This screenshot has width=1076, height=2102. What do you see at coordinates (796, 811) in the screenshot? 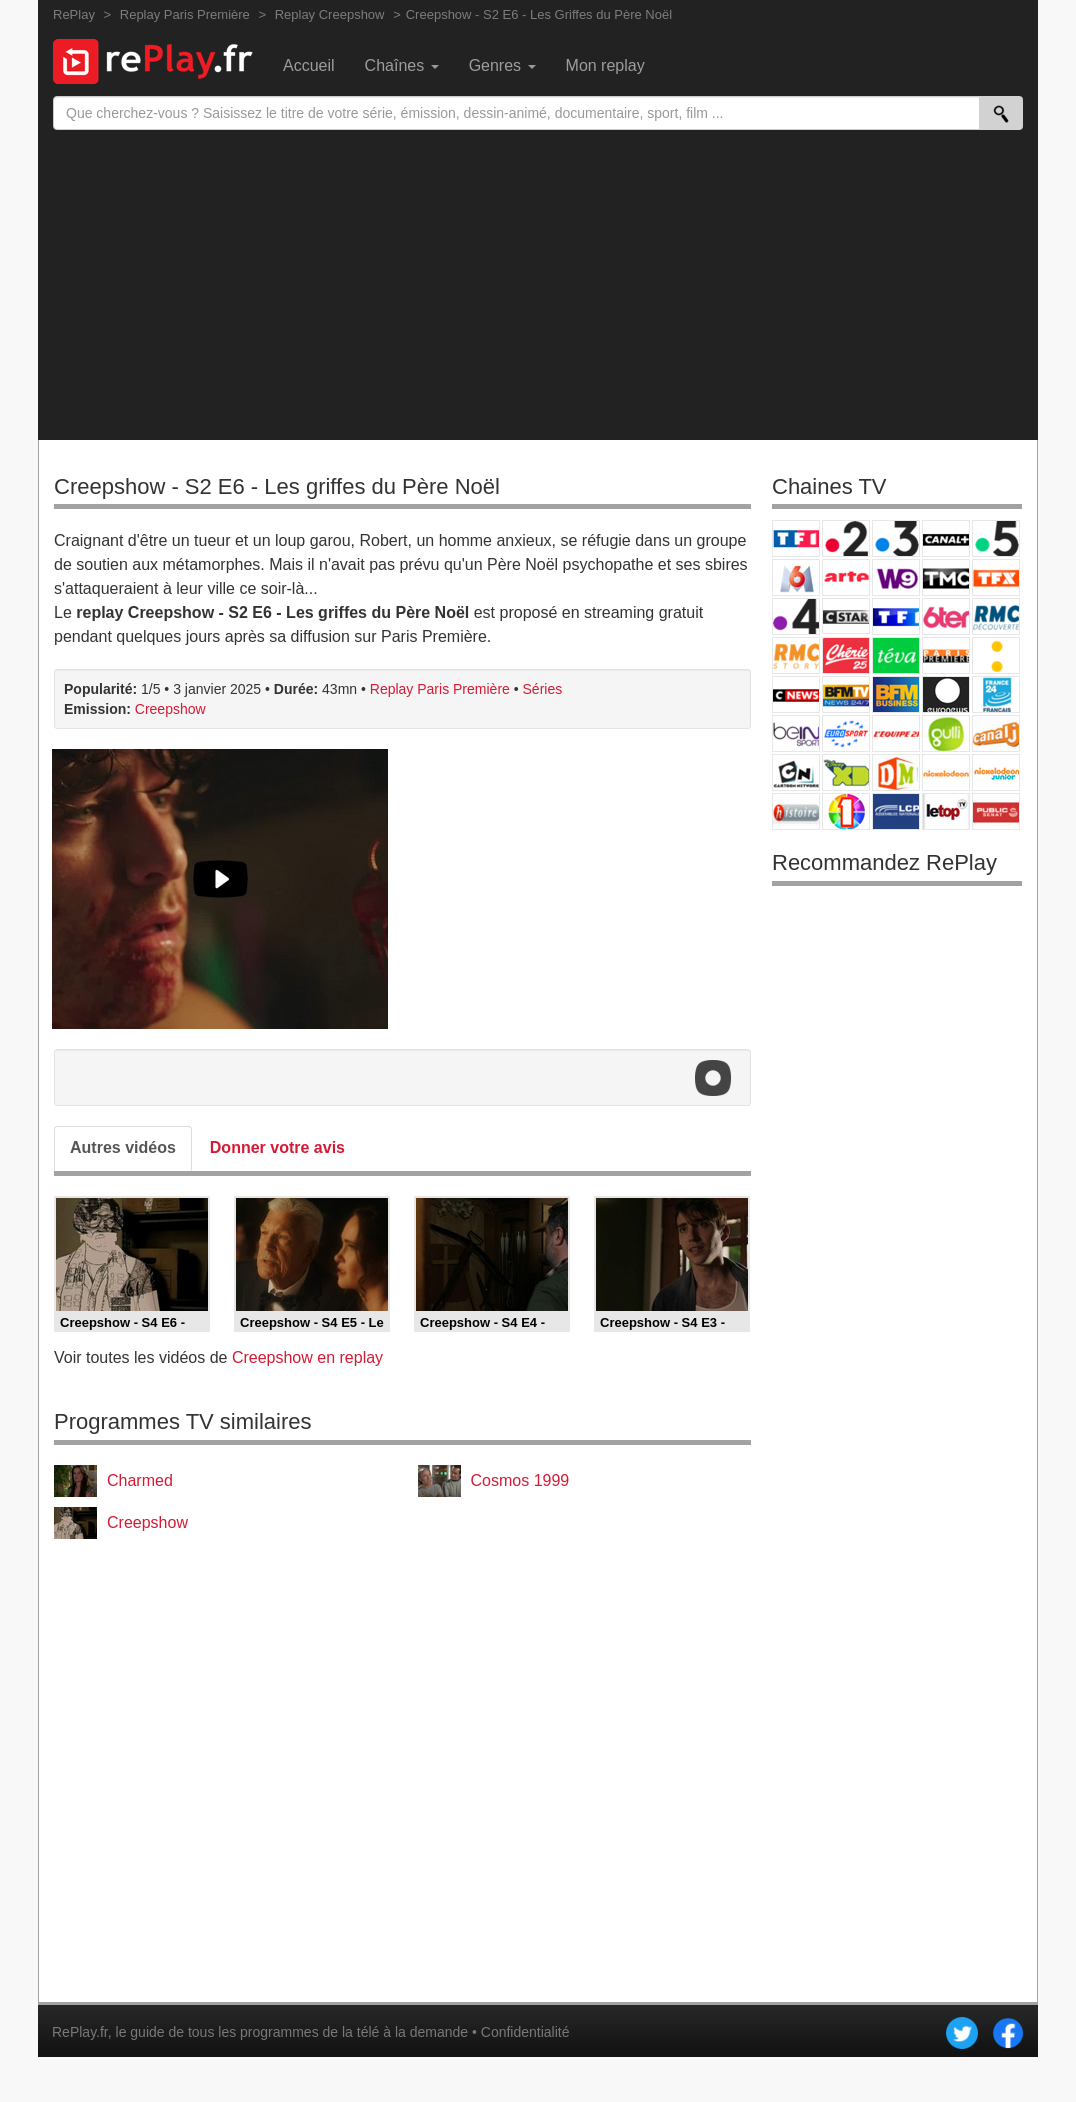
I see `Histoire` at bounding box center [796, 811].